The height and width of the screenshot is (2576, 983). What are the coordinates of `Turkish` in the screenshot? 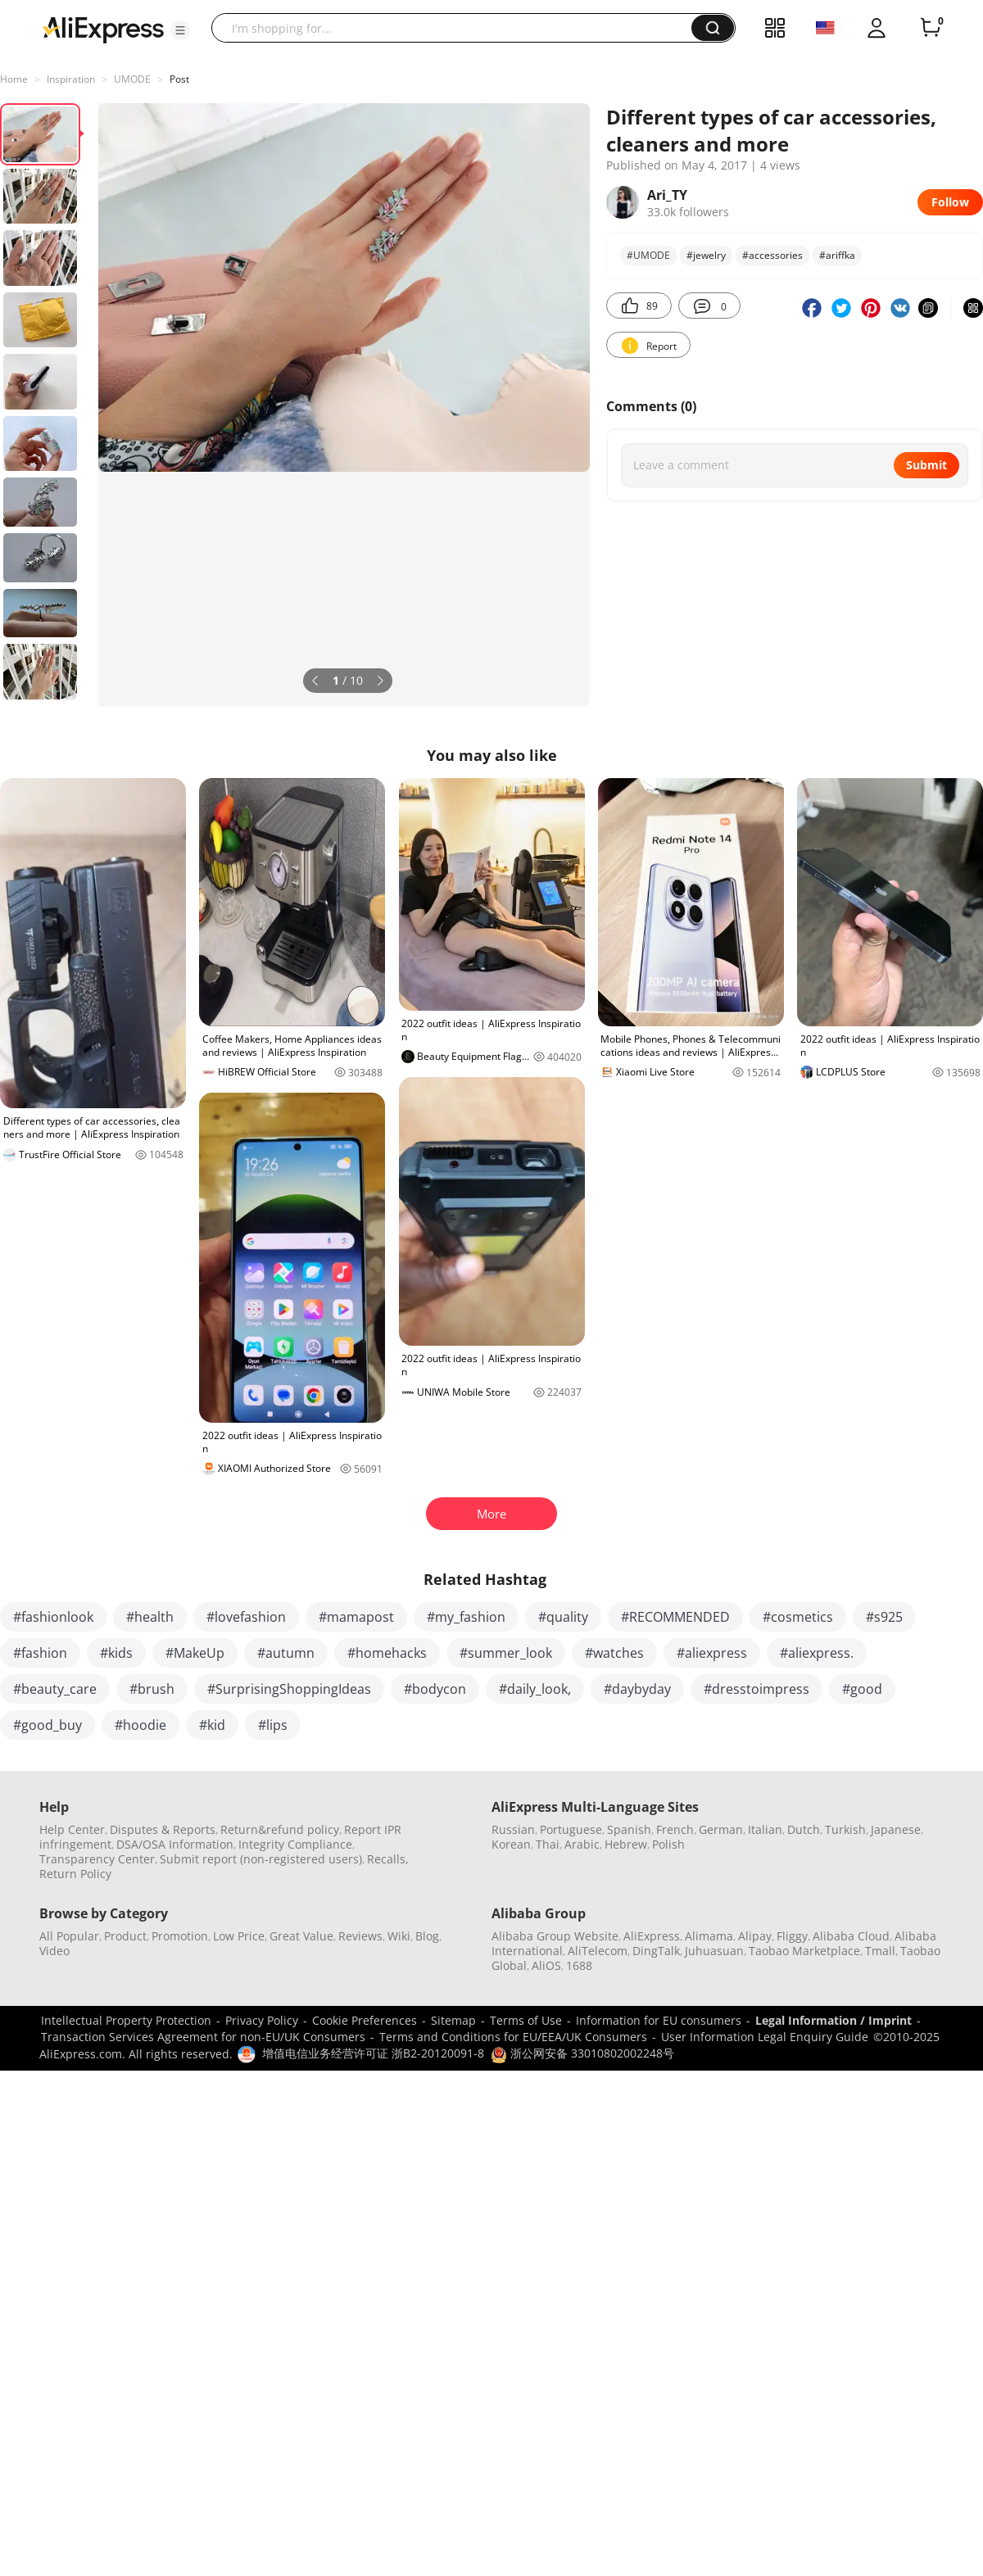 It's located at (845, 1829).